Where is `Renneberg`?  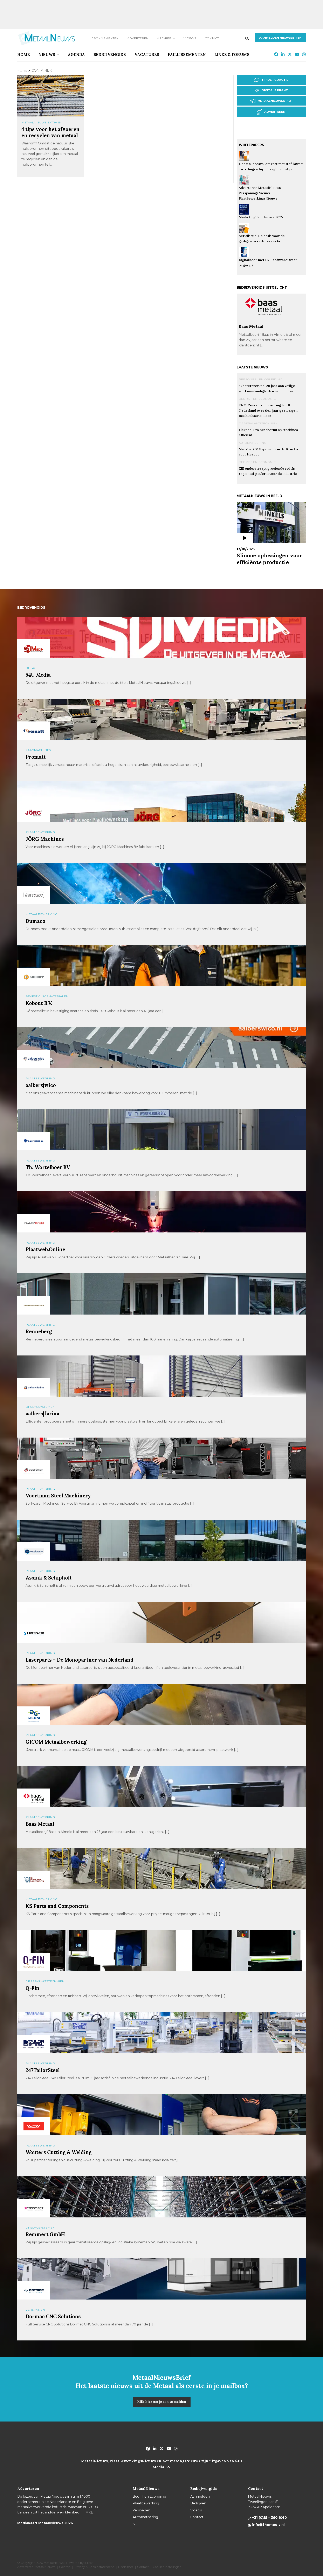
Renneberg is located at coordinates (39, 1331).